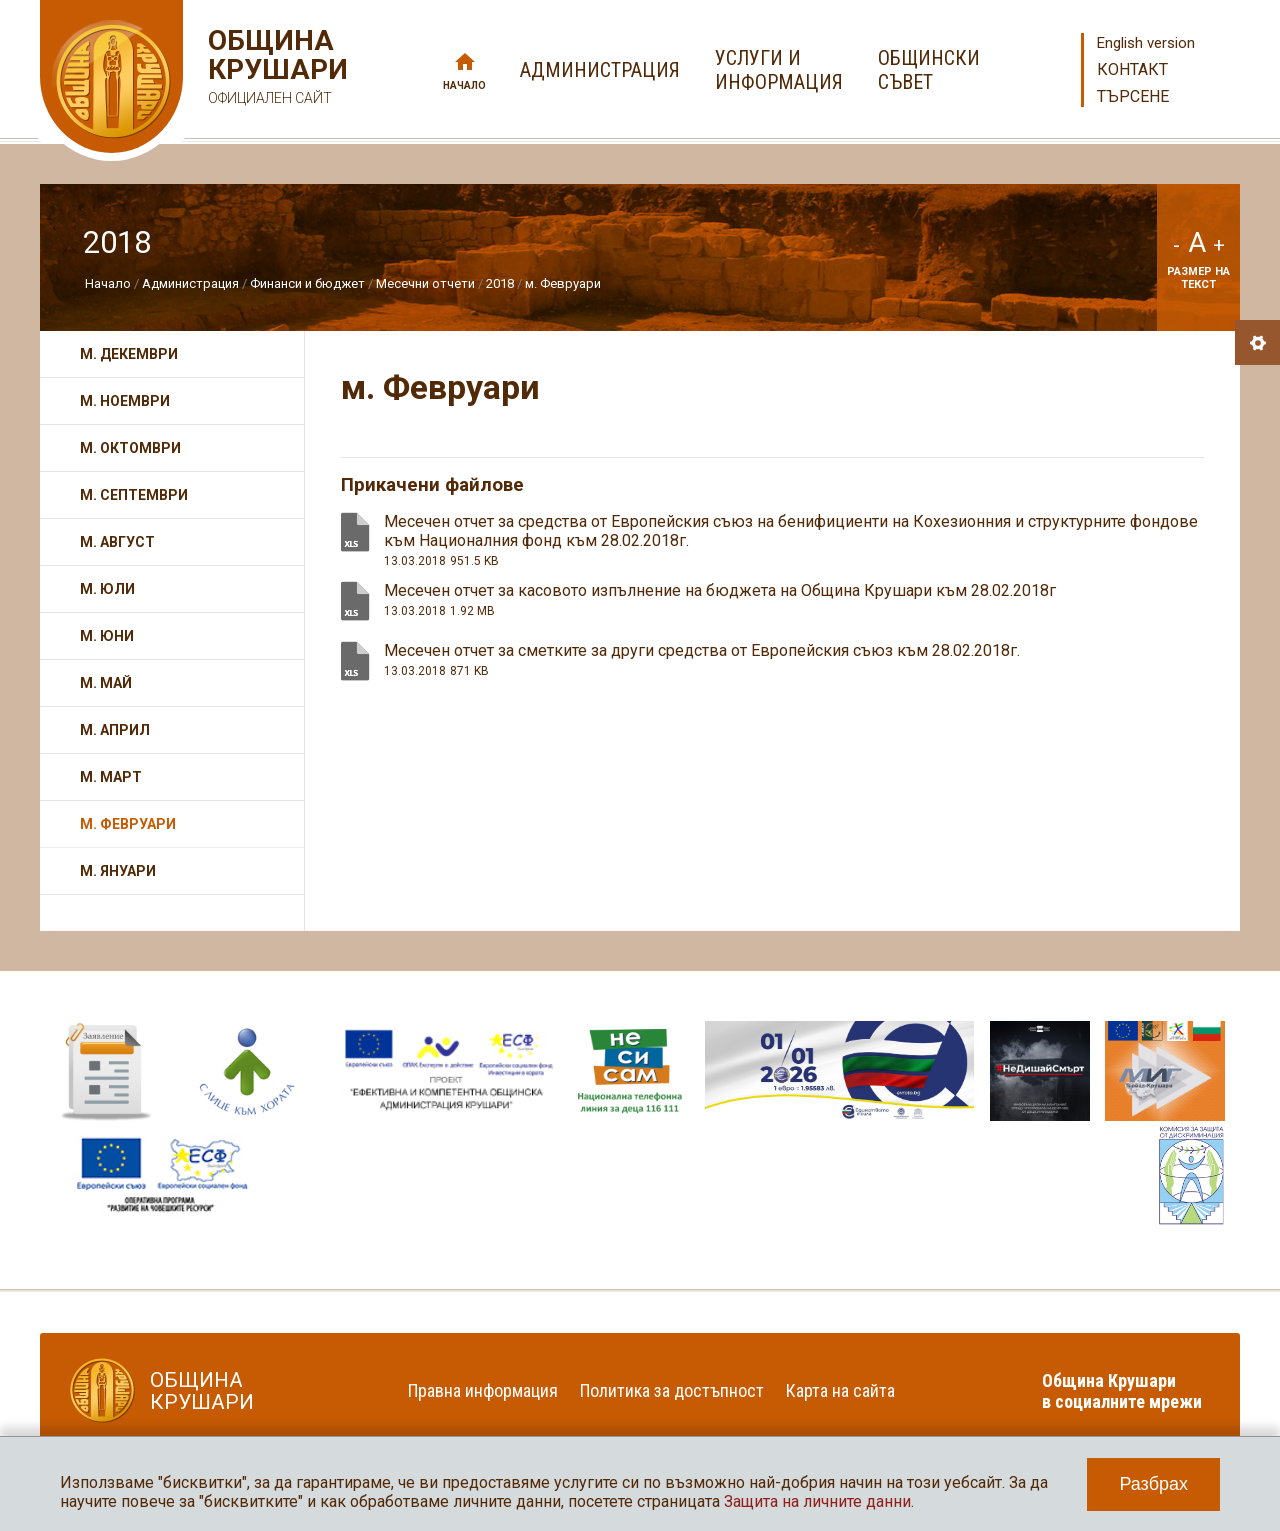 The image size is (1280, 1531). I want to click on м. Март, so click(111, 777).